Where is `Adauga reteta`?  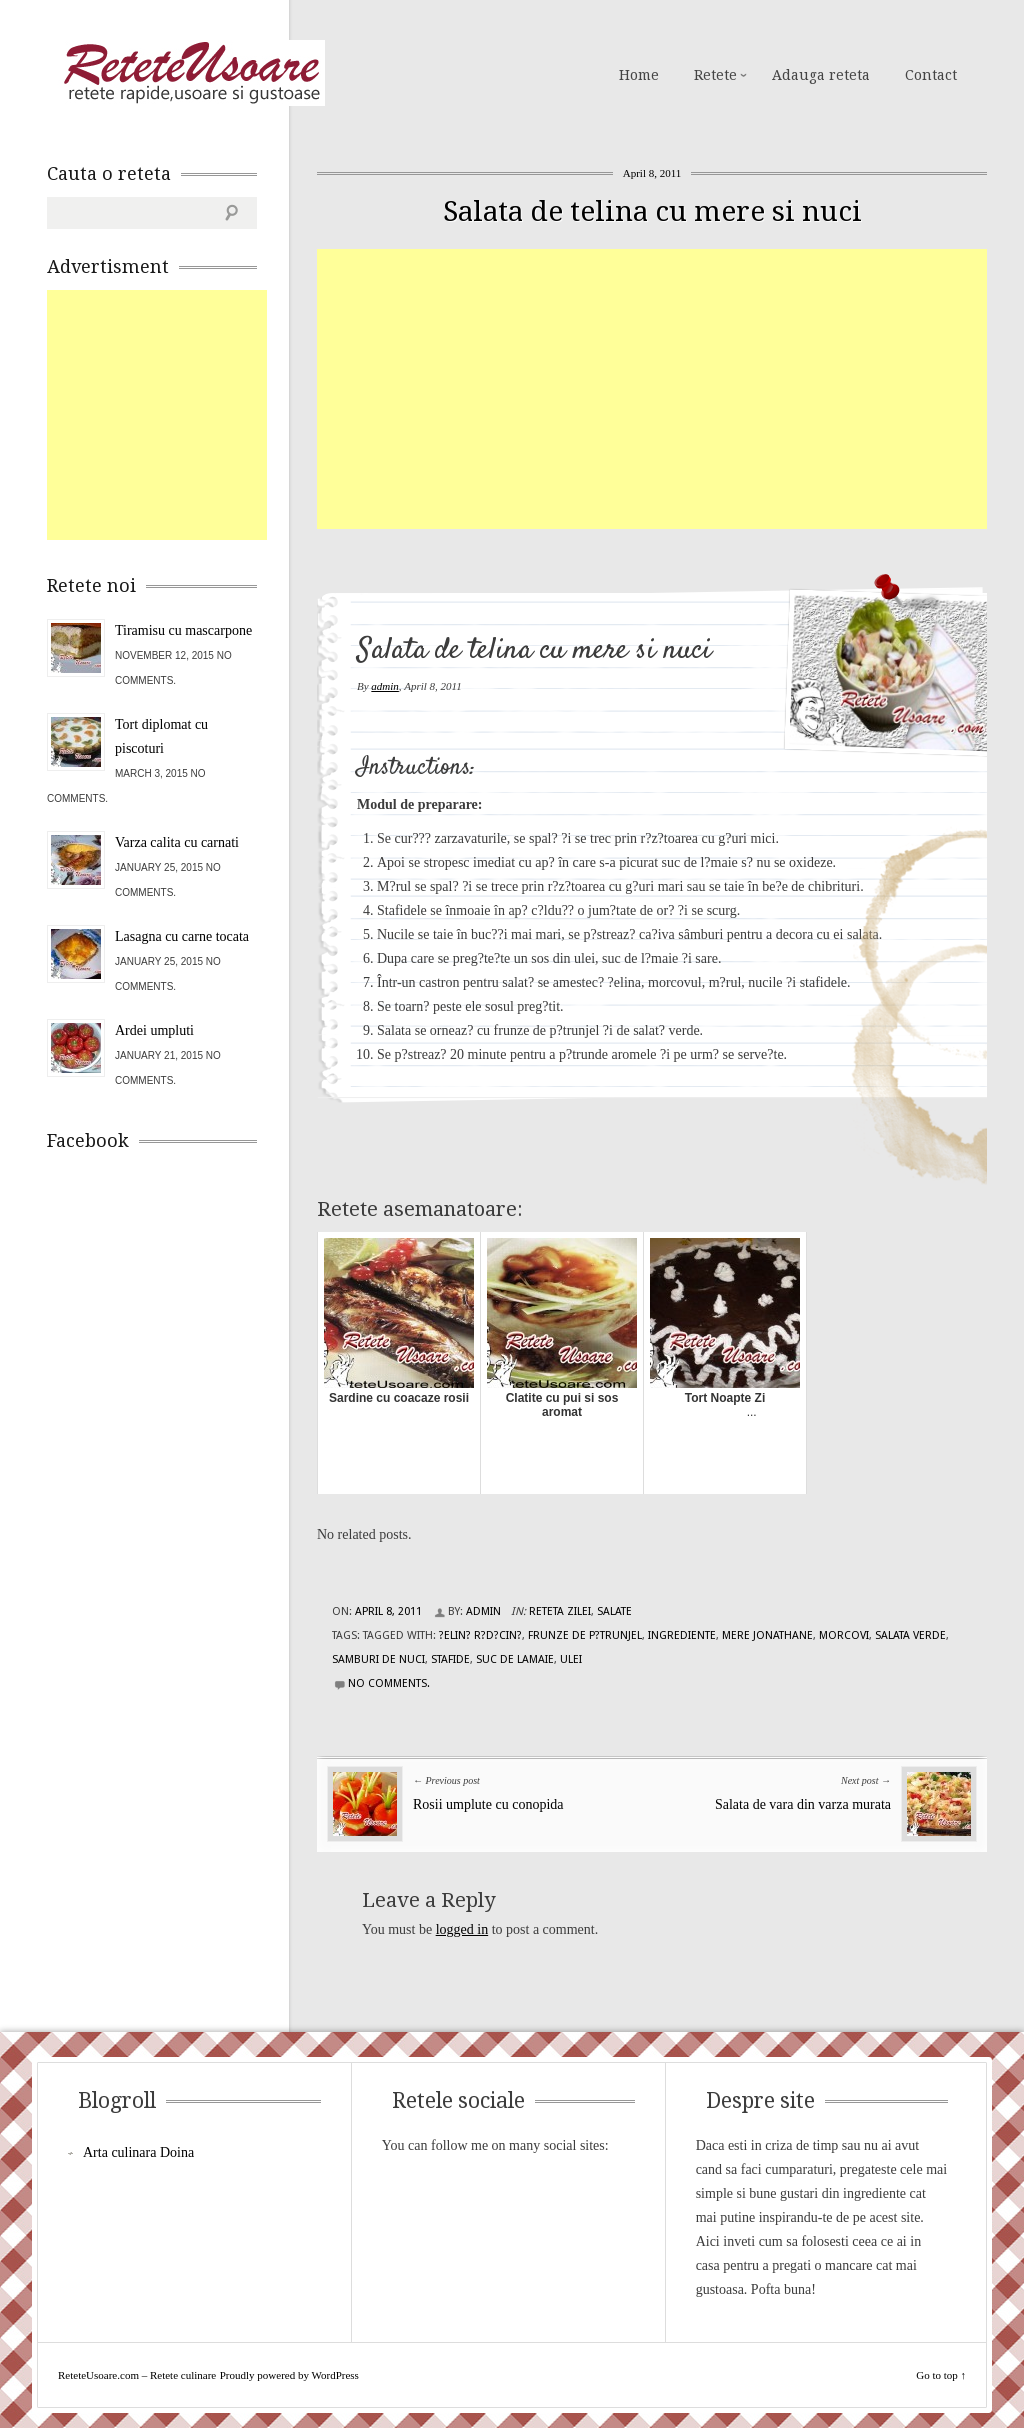 Adauga reteta is located at coordinates (821, 75).